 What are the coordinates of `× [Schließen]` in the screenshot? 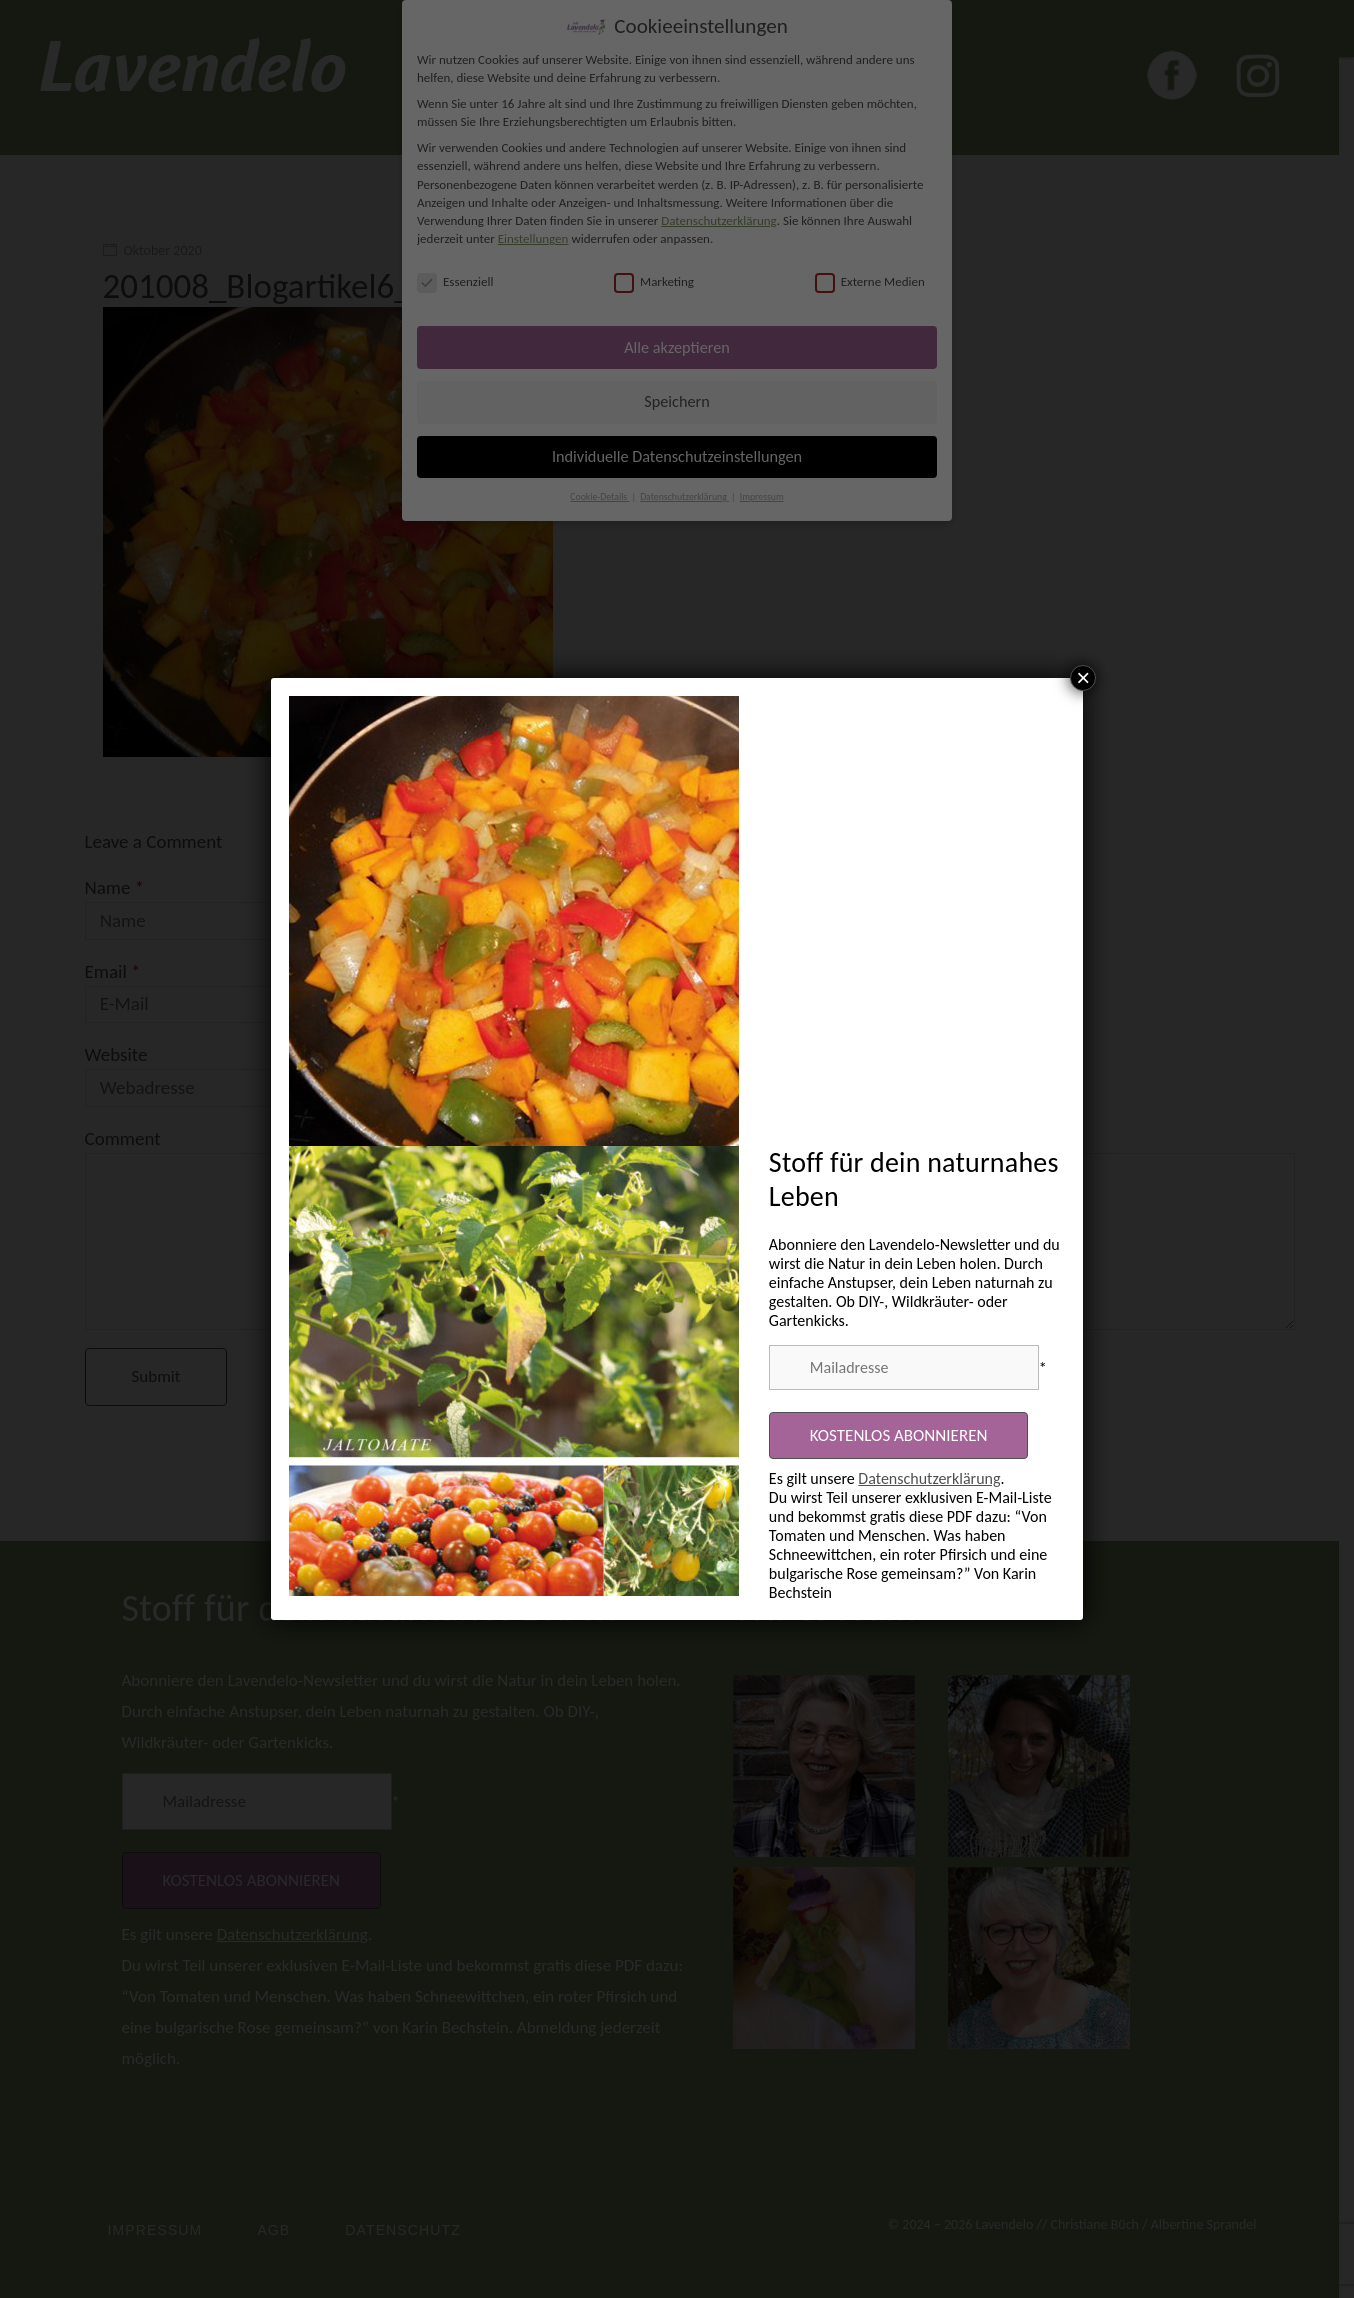 It's located at (1083, 678).